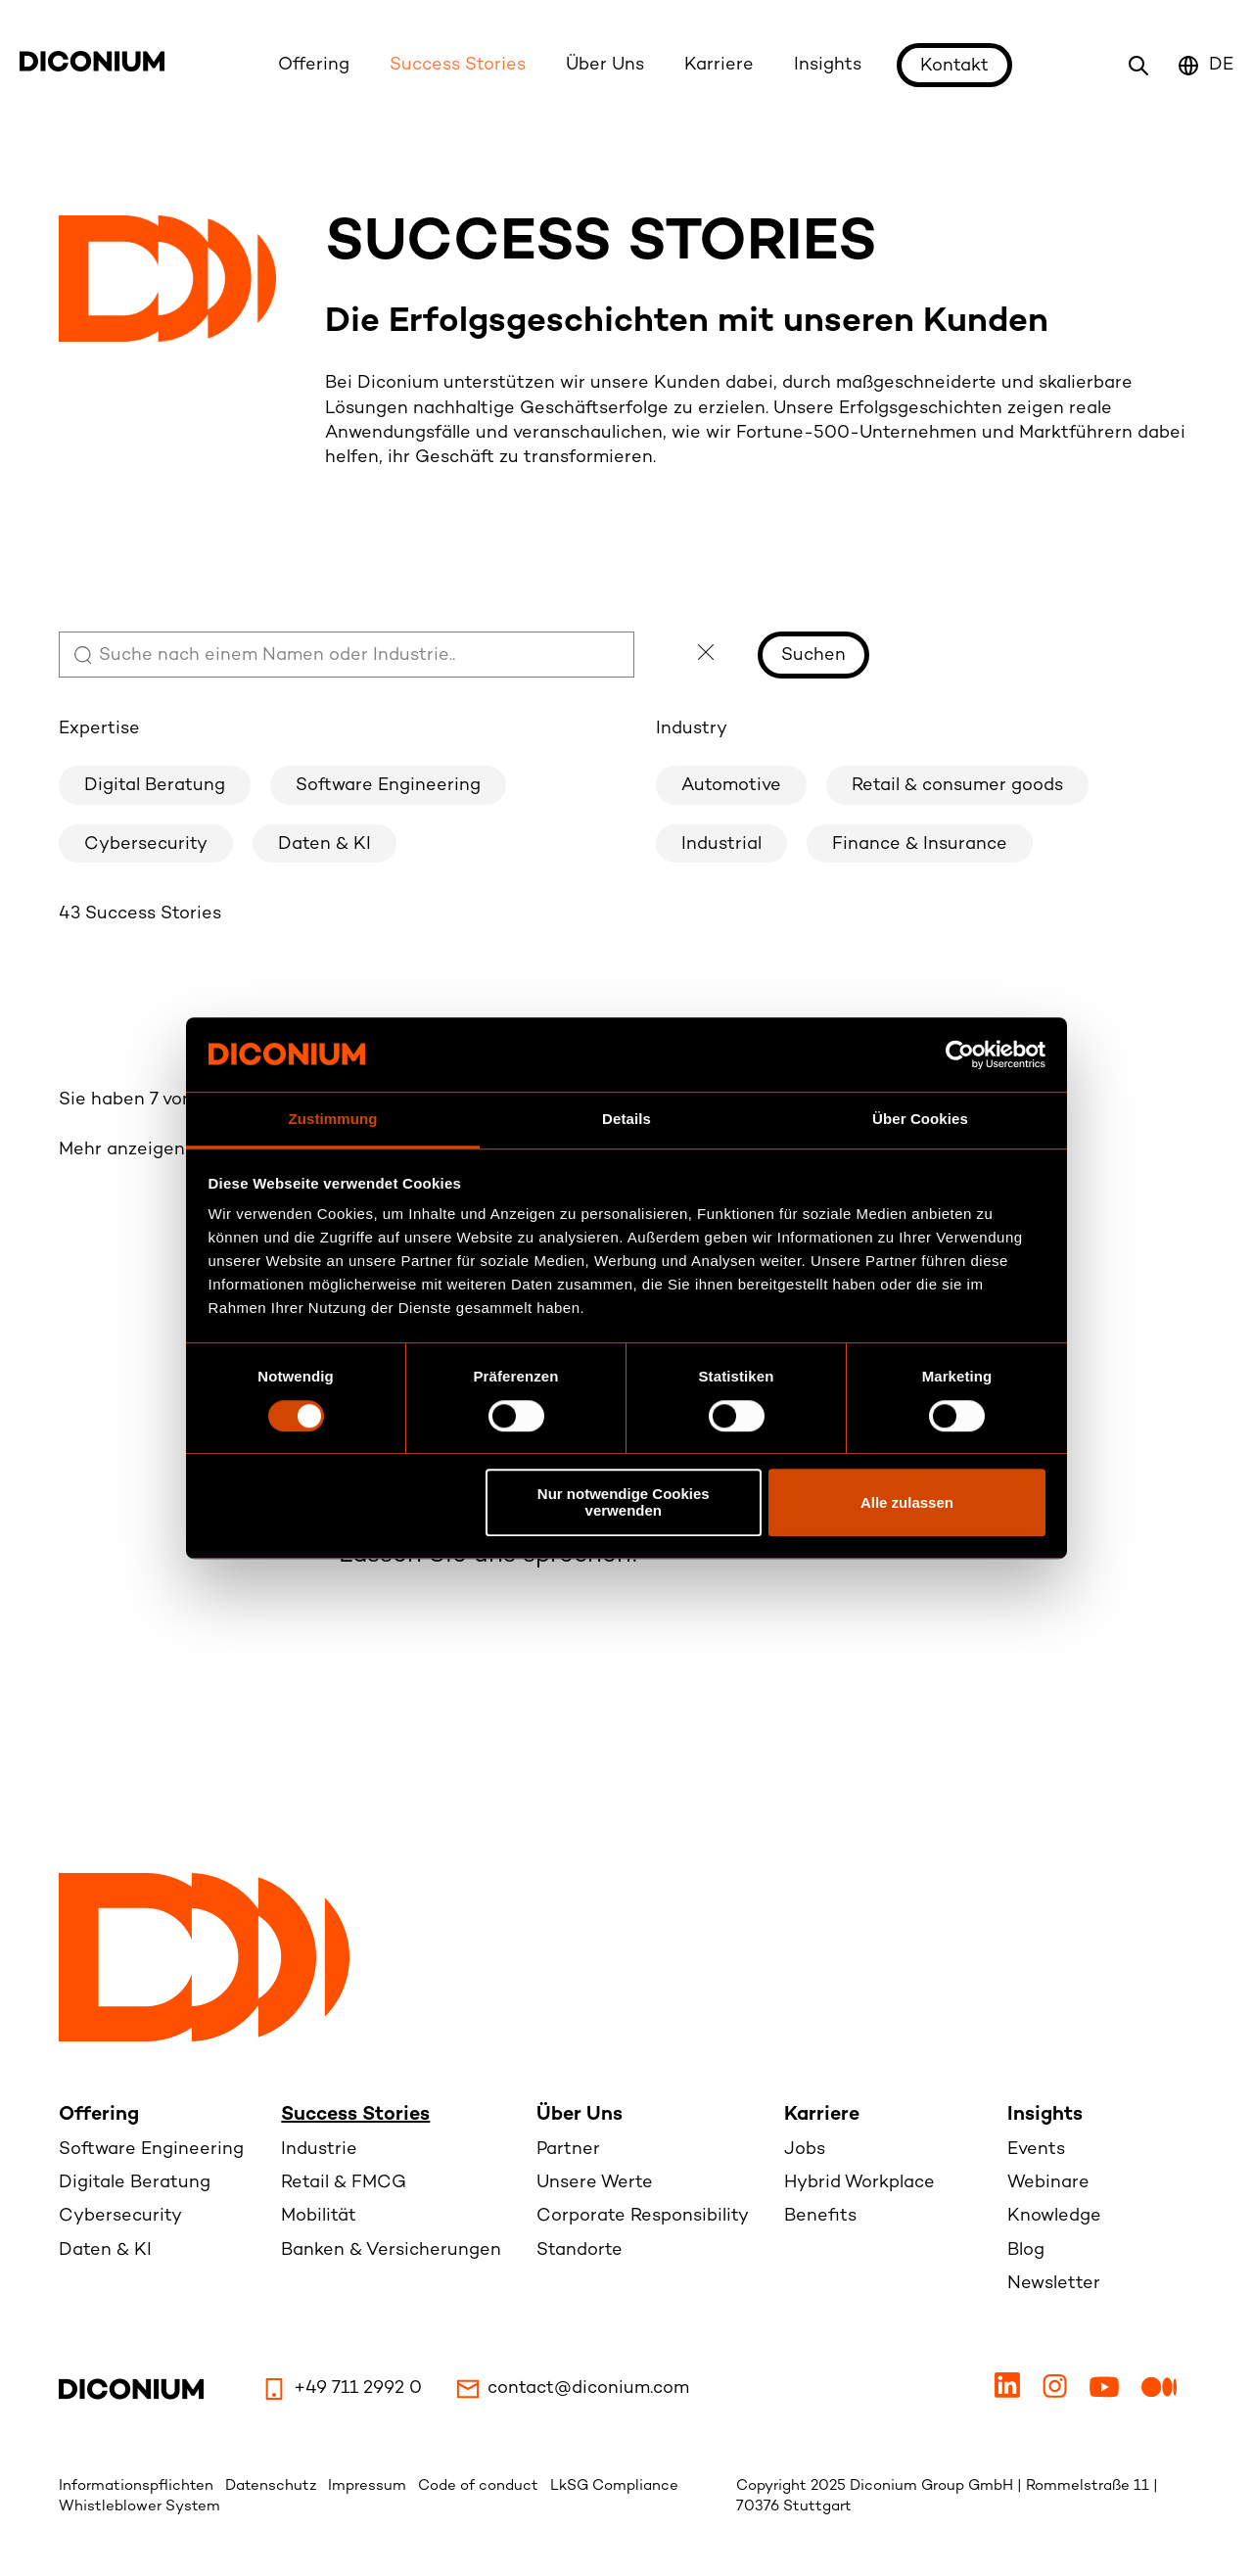 Image resolution: width=1253 pixels, height=2576 pixels. Describe the element at coordinates (146, 844) in the screenshot. I see `Cybersecurity` at that location.